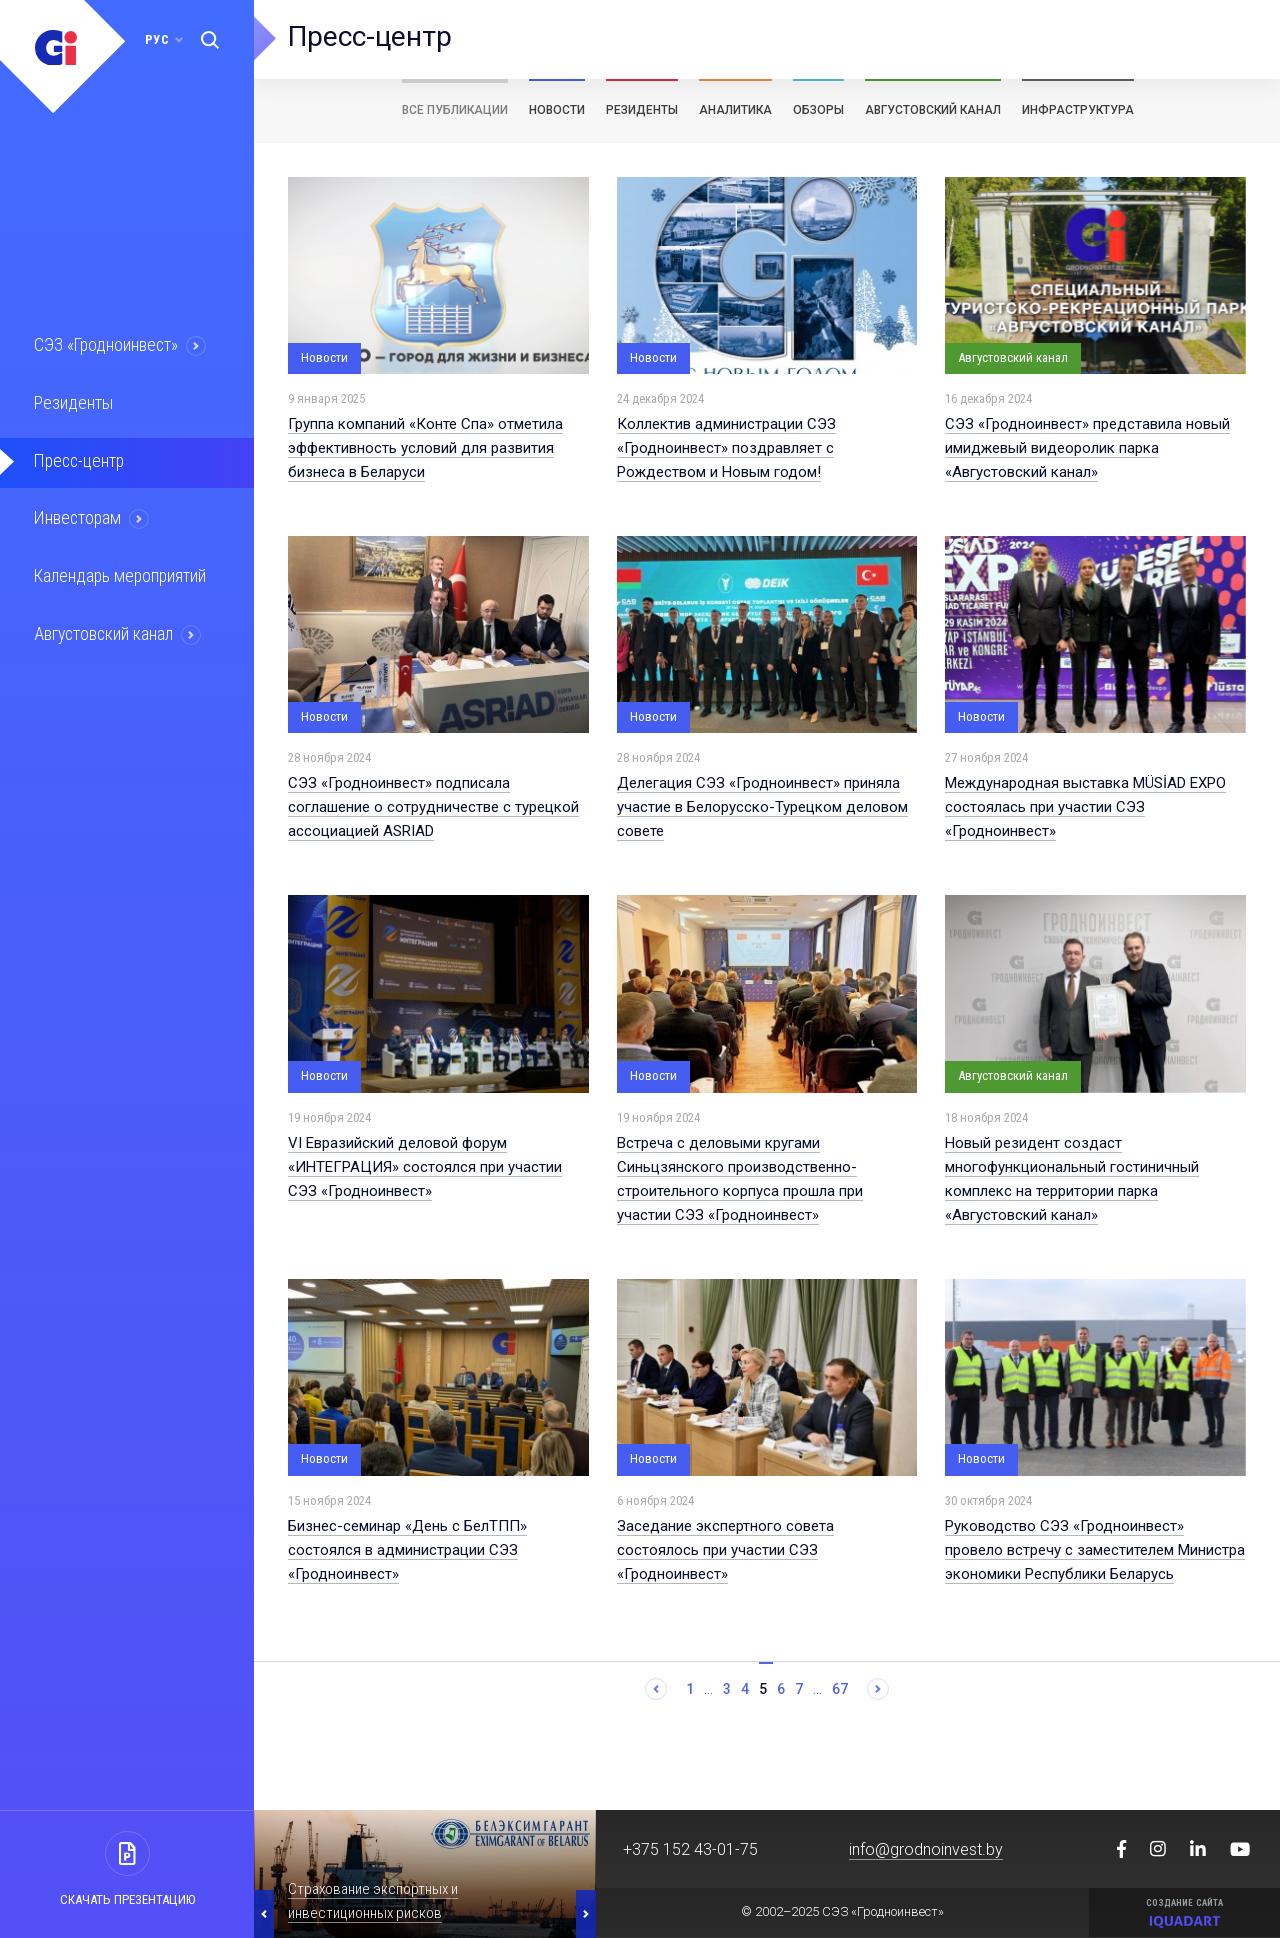  What do you see at coordinates (127, 1899) in the screenshot?
I see `Скачать презентацию` at bounding box center [127, 1899].